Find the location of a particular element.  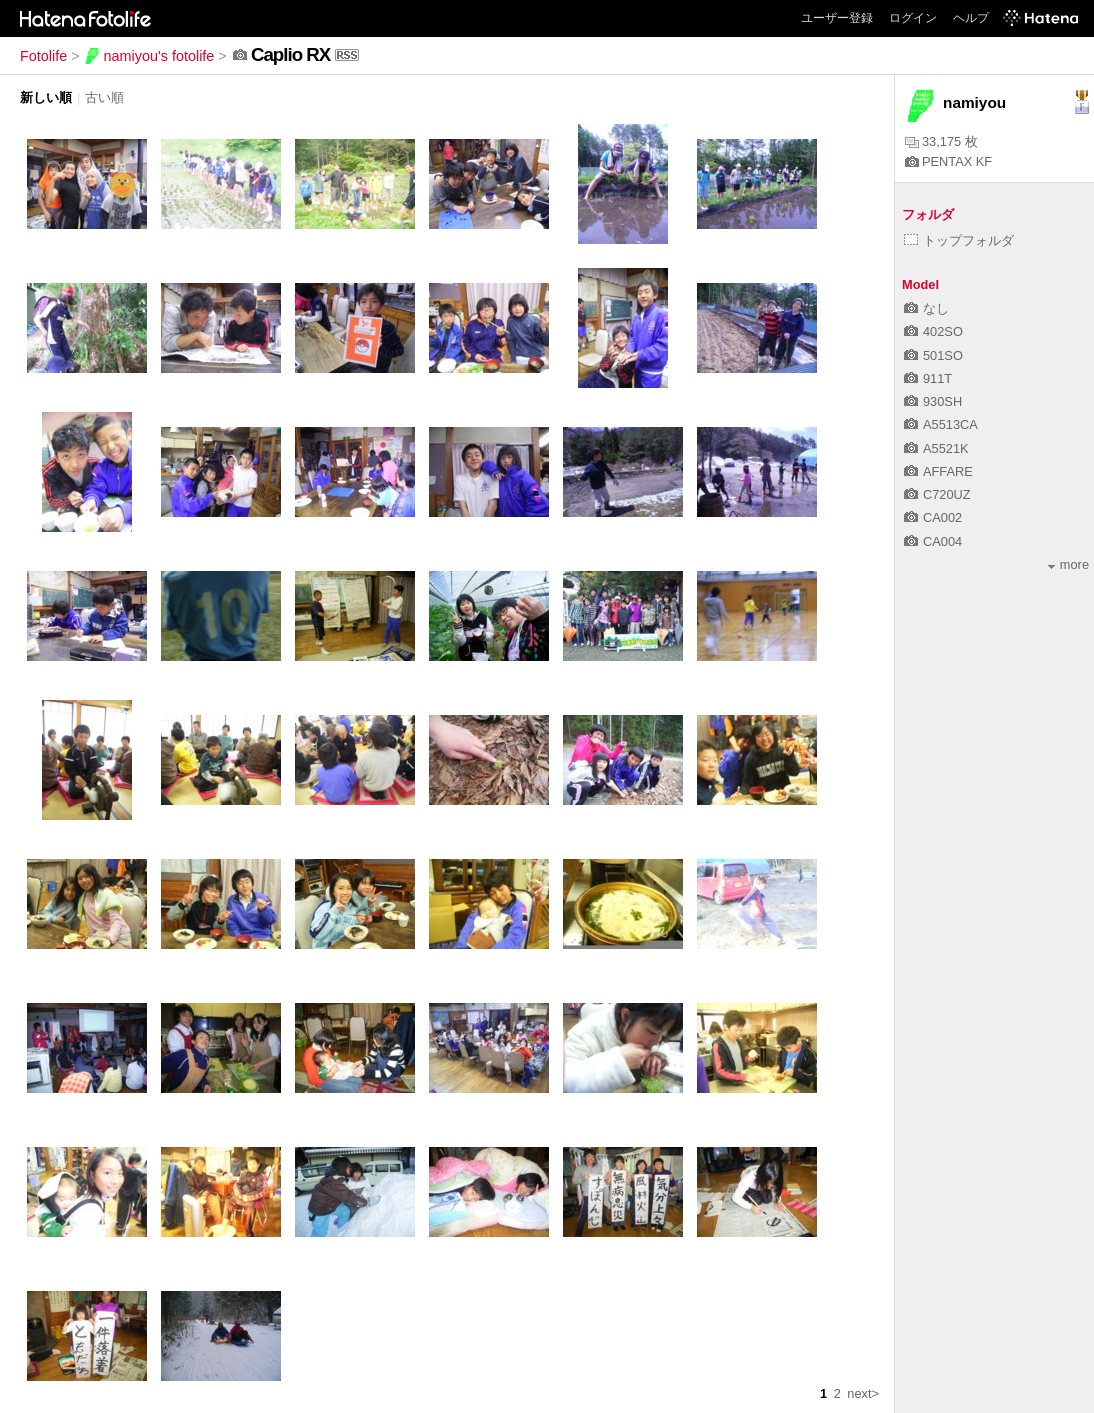

古い順 is located at coordinates (104, 97).